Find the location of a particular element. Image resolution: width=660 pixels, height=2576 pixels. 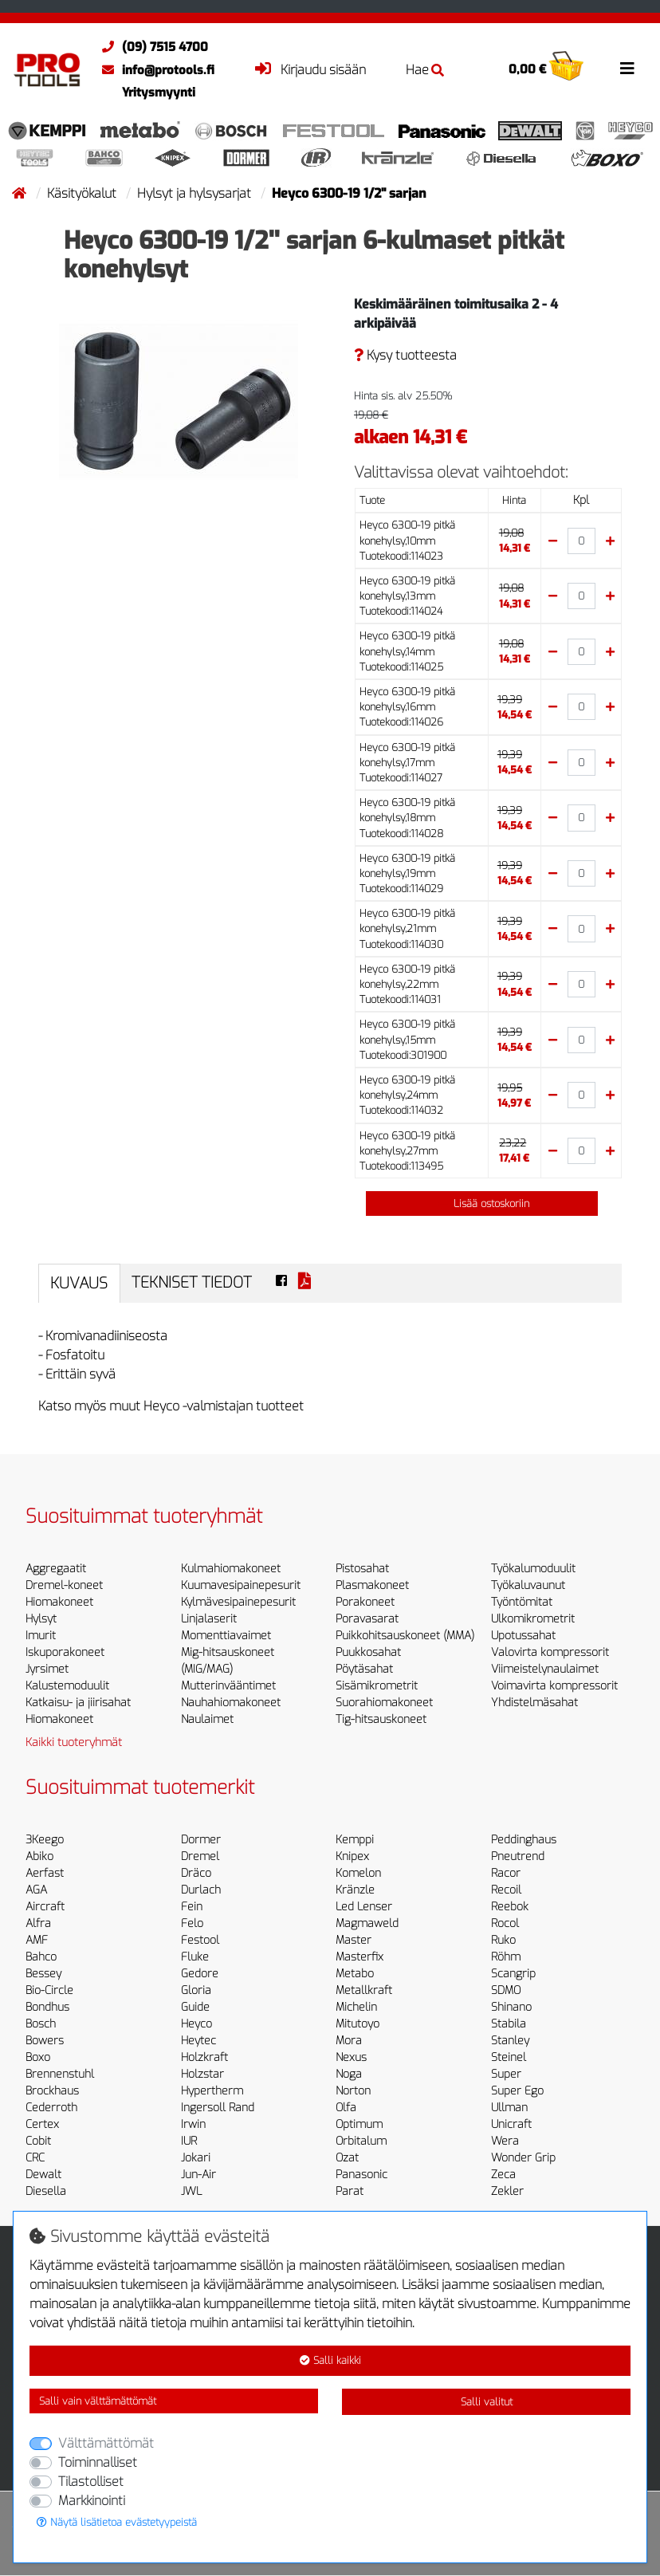

Orbitalum is located at coordinates (361, 2141).